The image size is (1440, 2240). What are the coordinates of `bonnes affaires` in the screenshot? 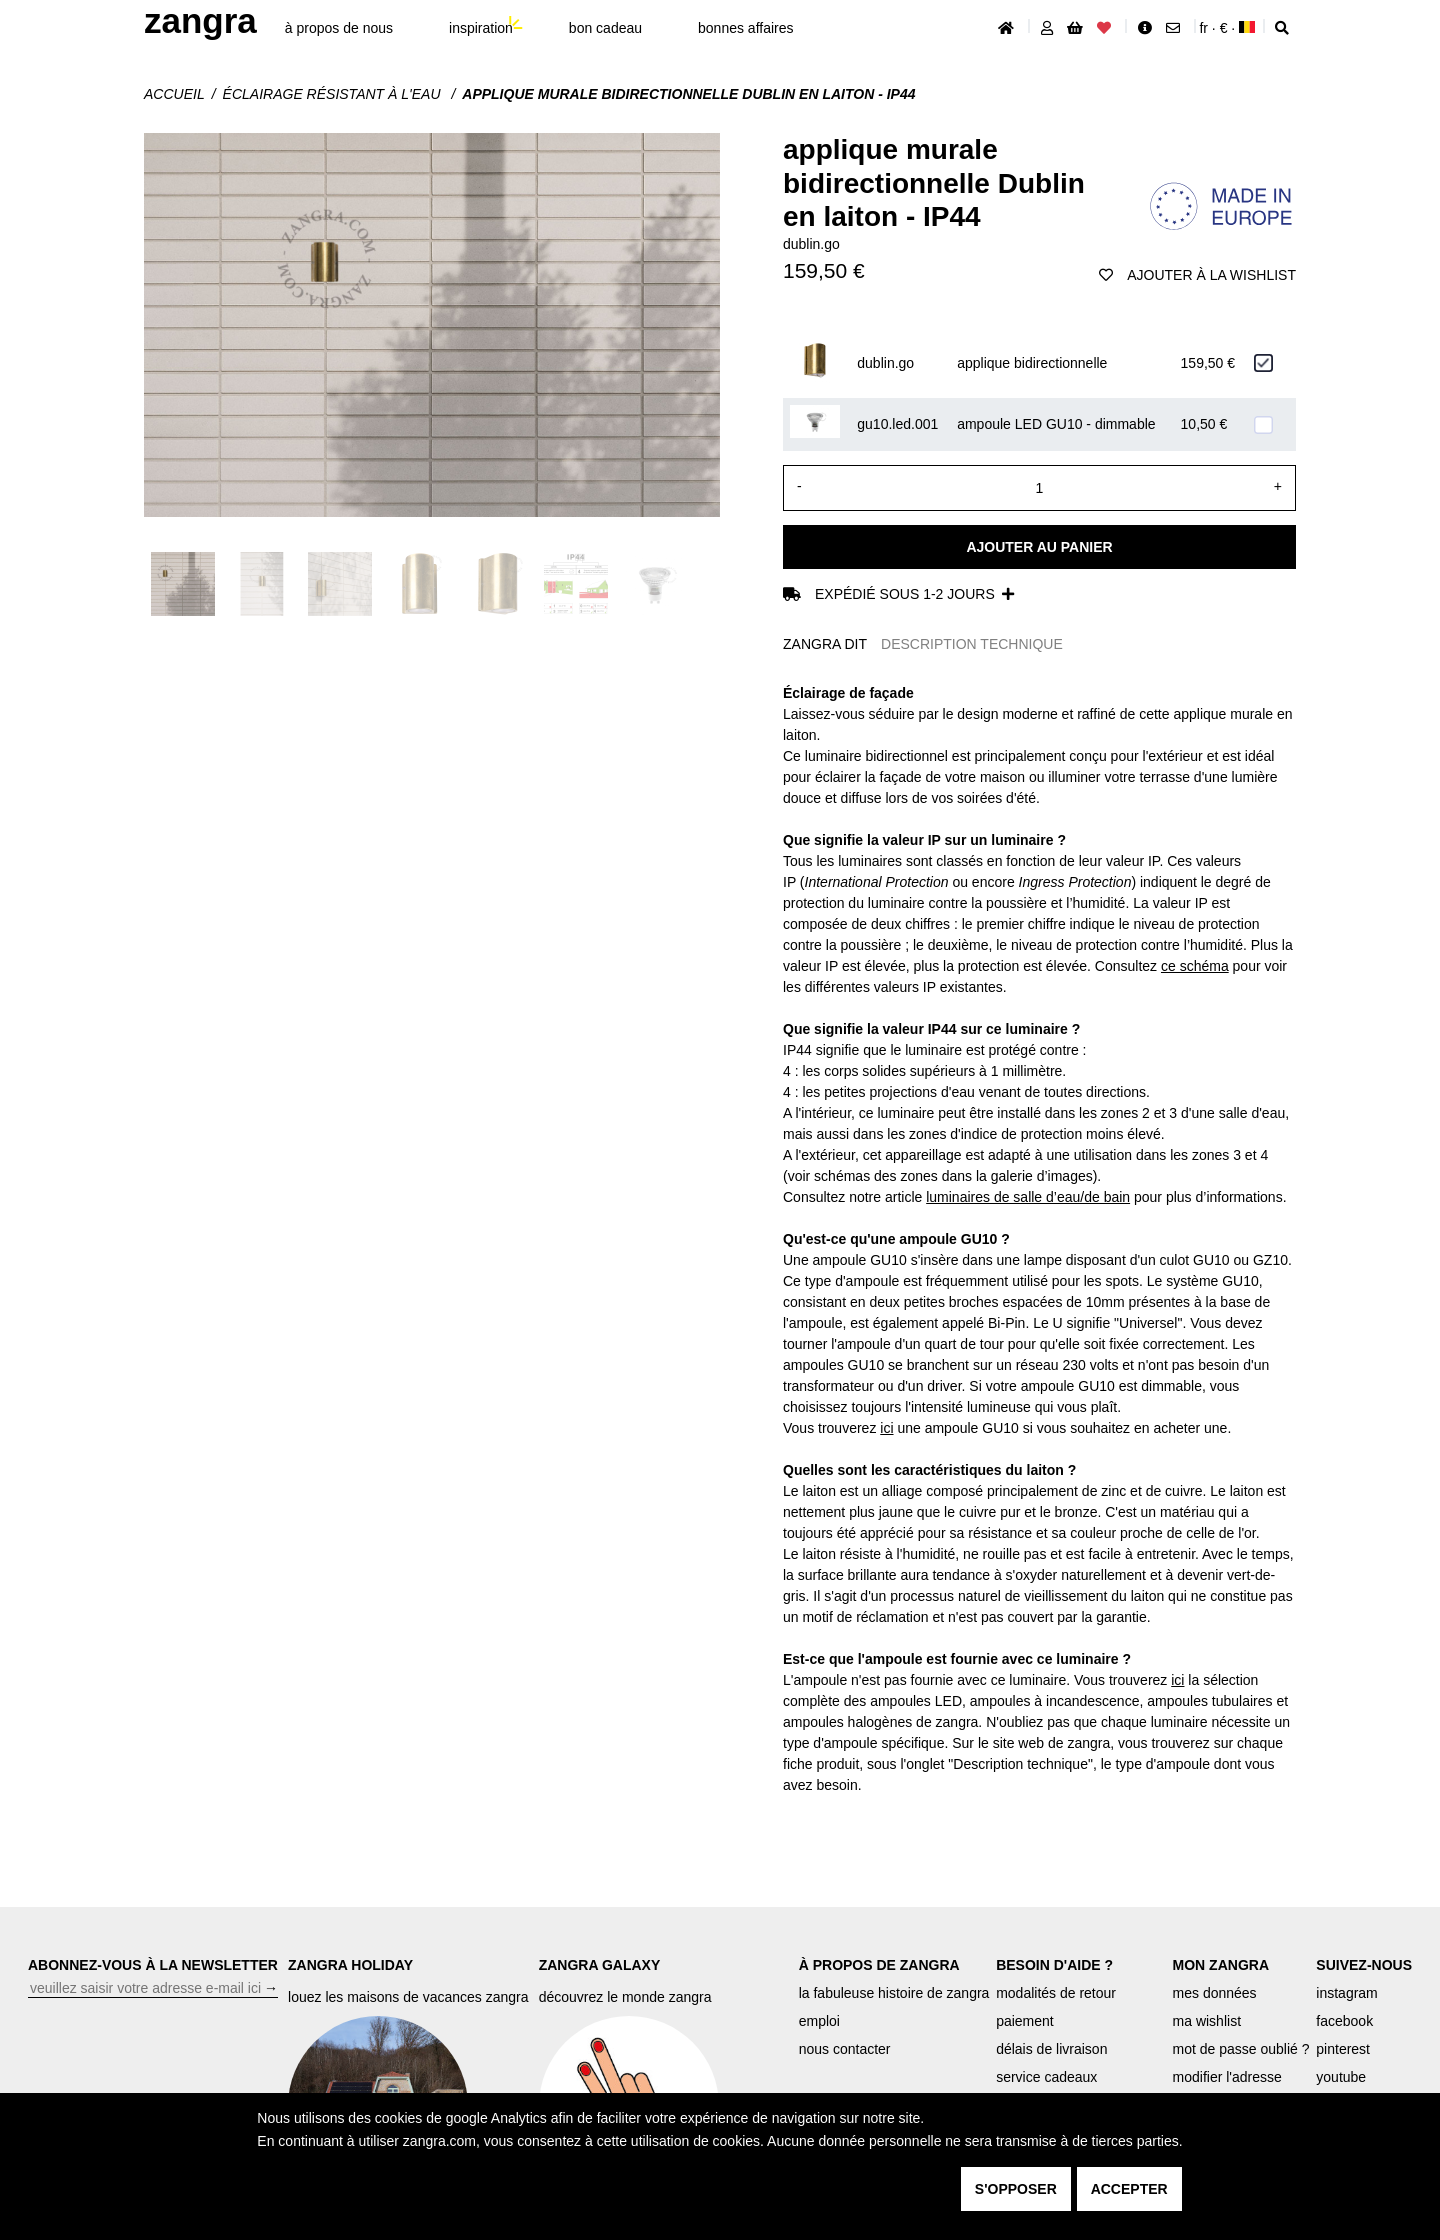 It's located at (745, 28).